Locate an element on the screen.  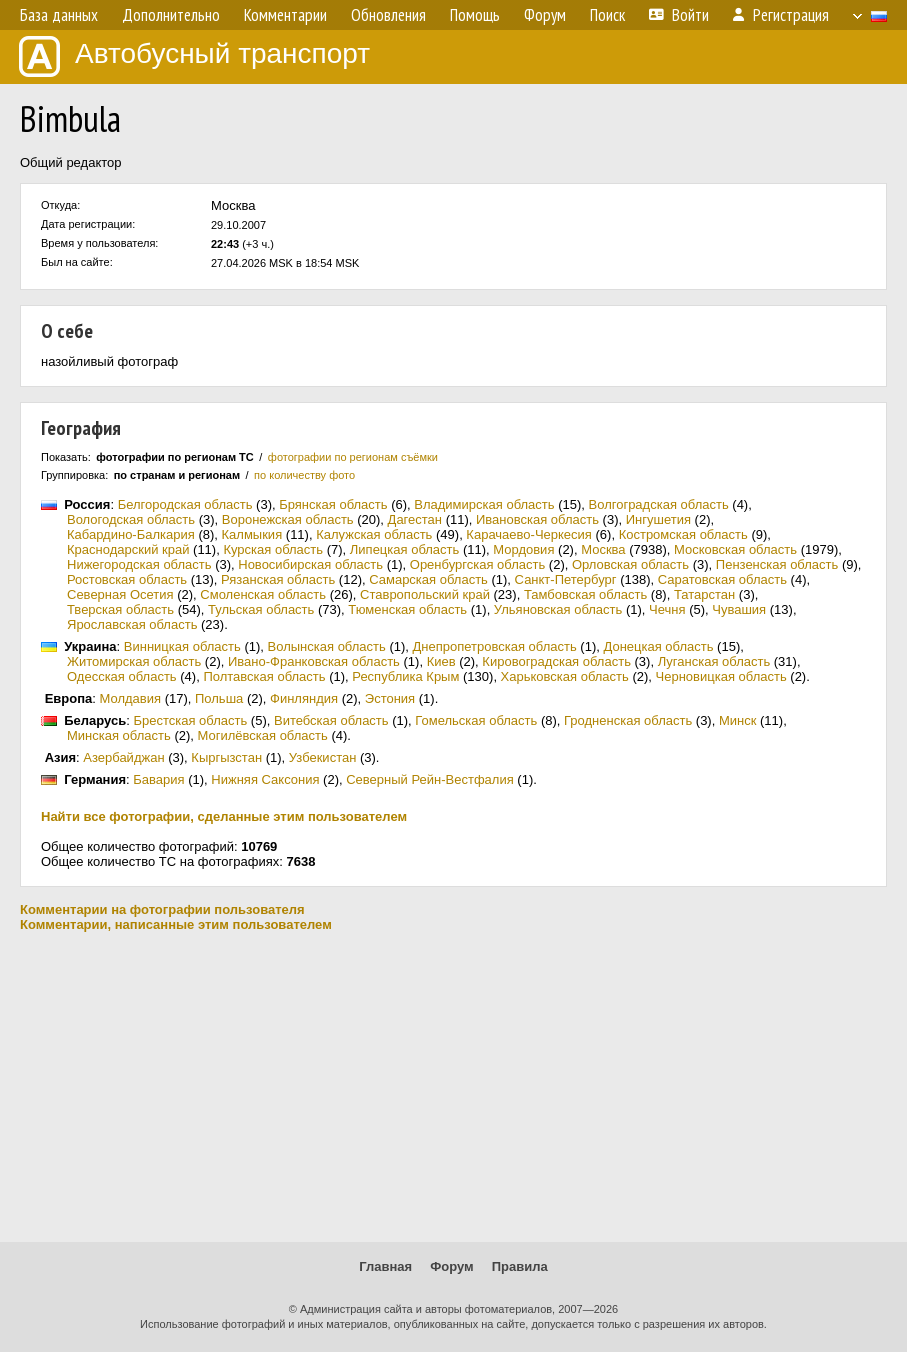
Нижняя Саксония is located at coordinates (265, 779).